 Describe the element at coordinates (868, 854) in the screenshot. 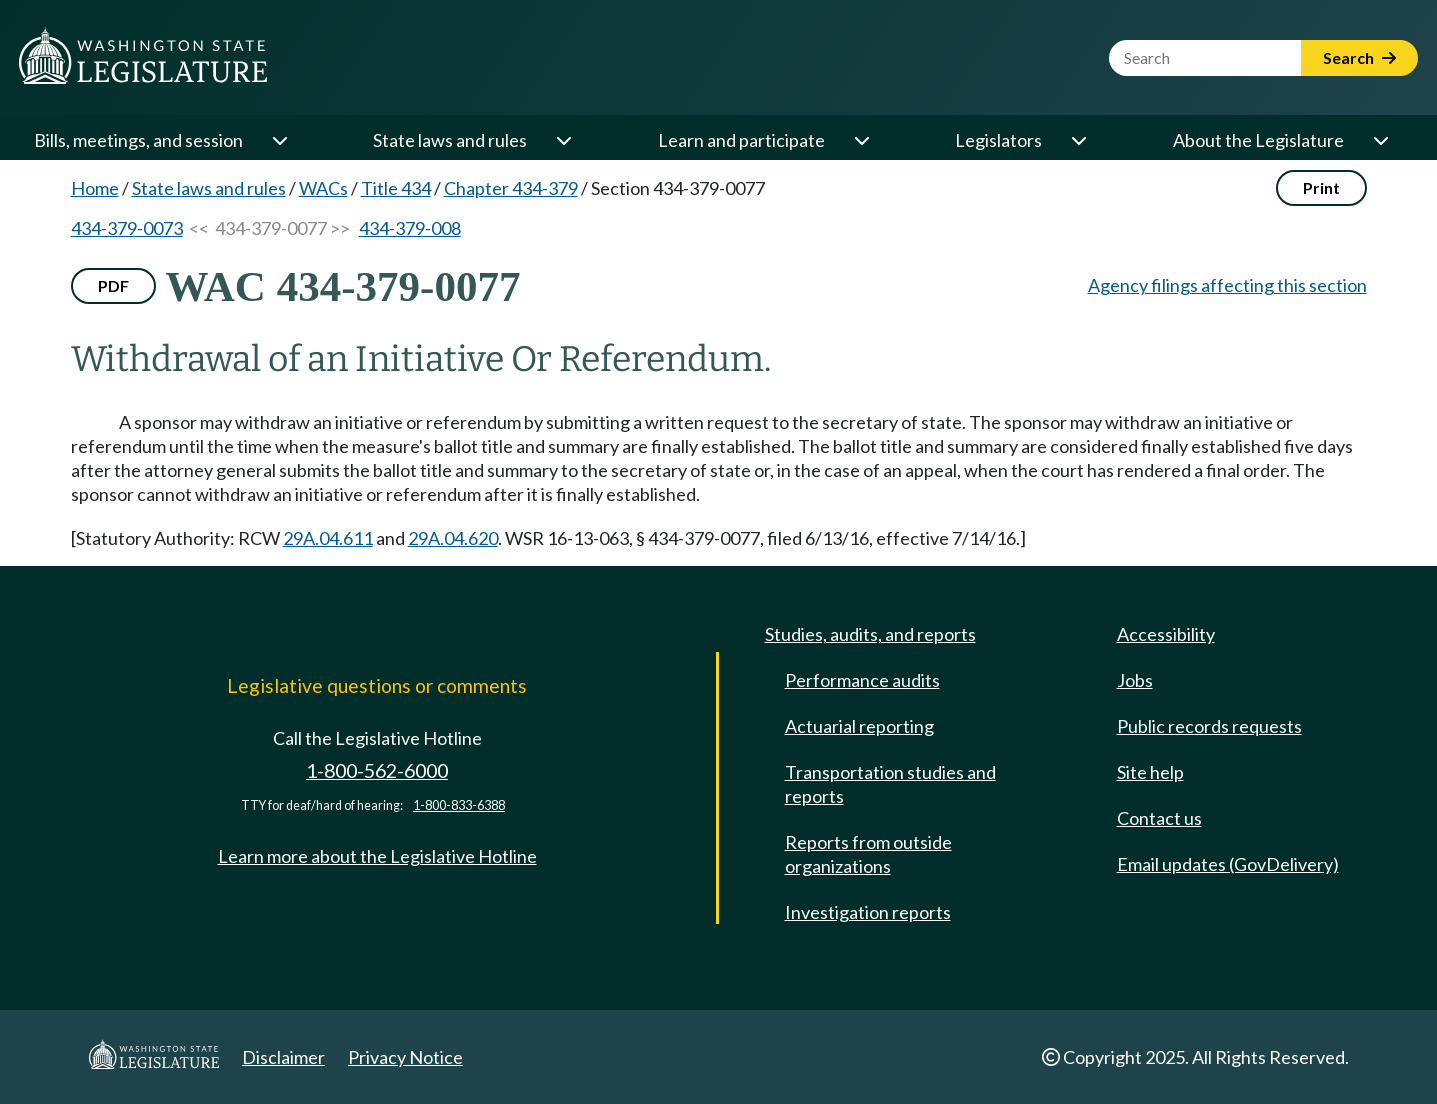

I see `Reports from outside organizations` at that location.